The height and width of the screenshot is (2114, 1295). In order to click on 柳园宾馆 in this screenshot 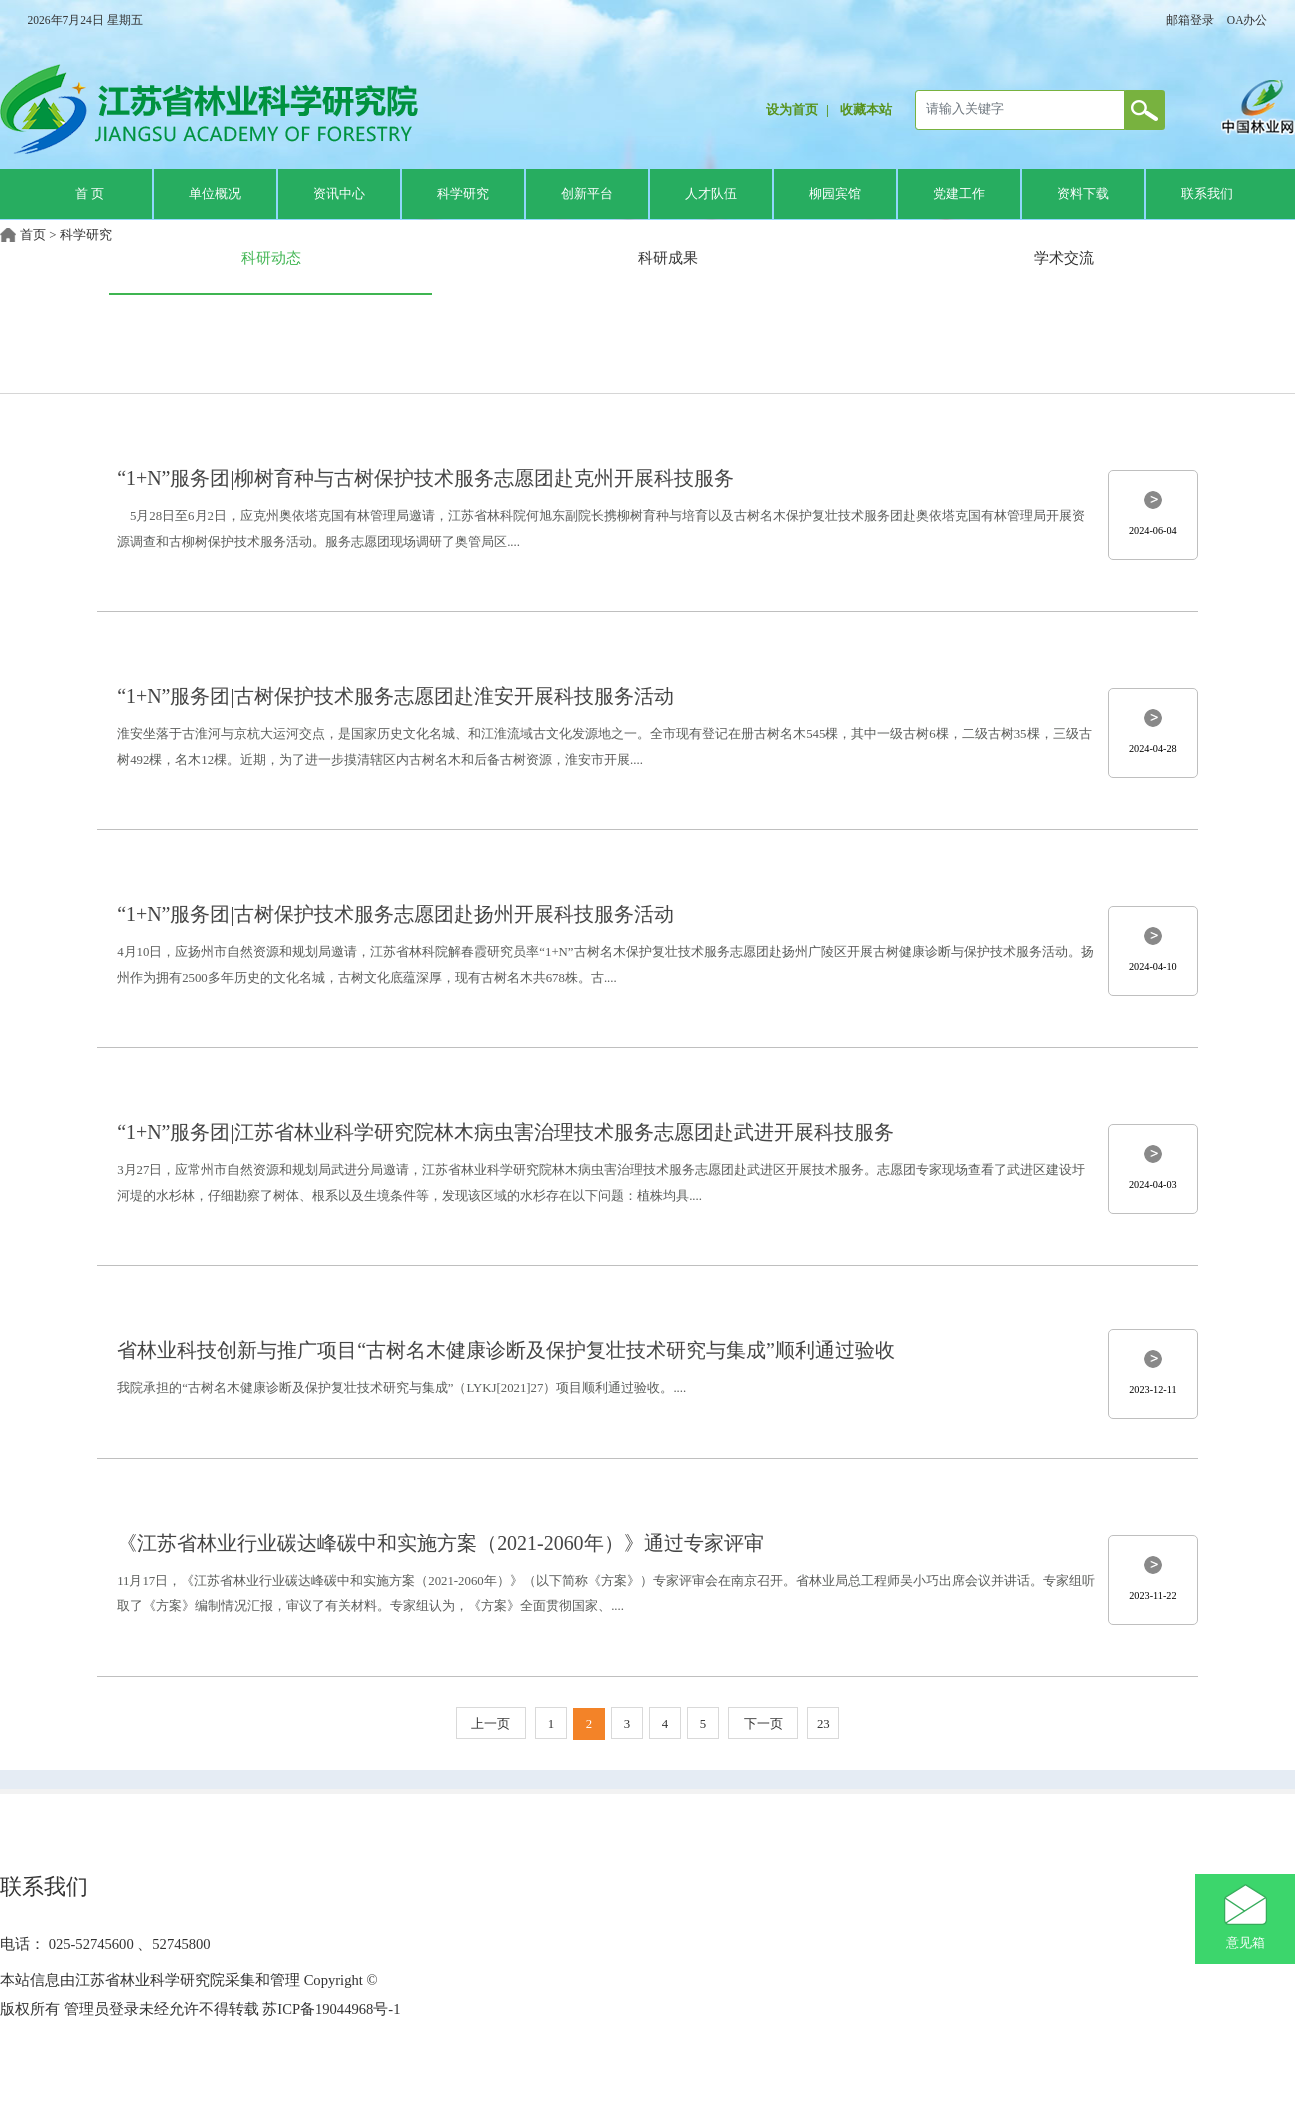, I will do `click(835, 194)`.